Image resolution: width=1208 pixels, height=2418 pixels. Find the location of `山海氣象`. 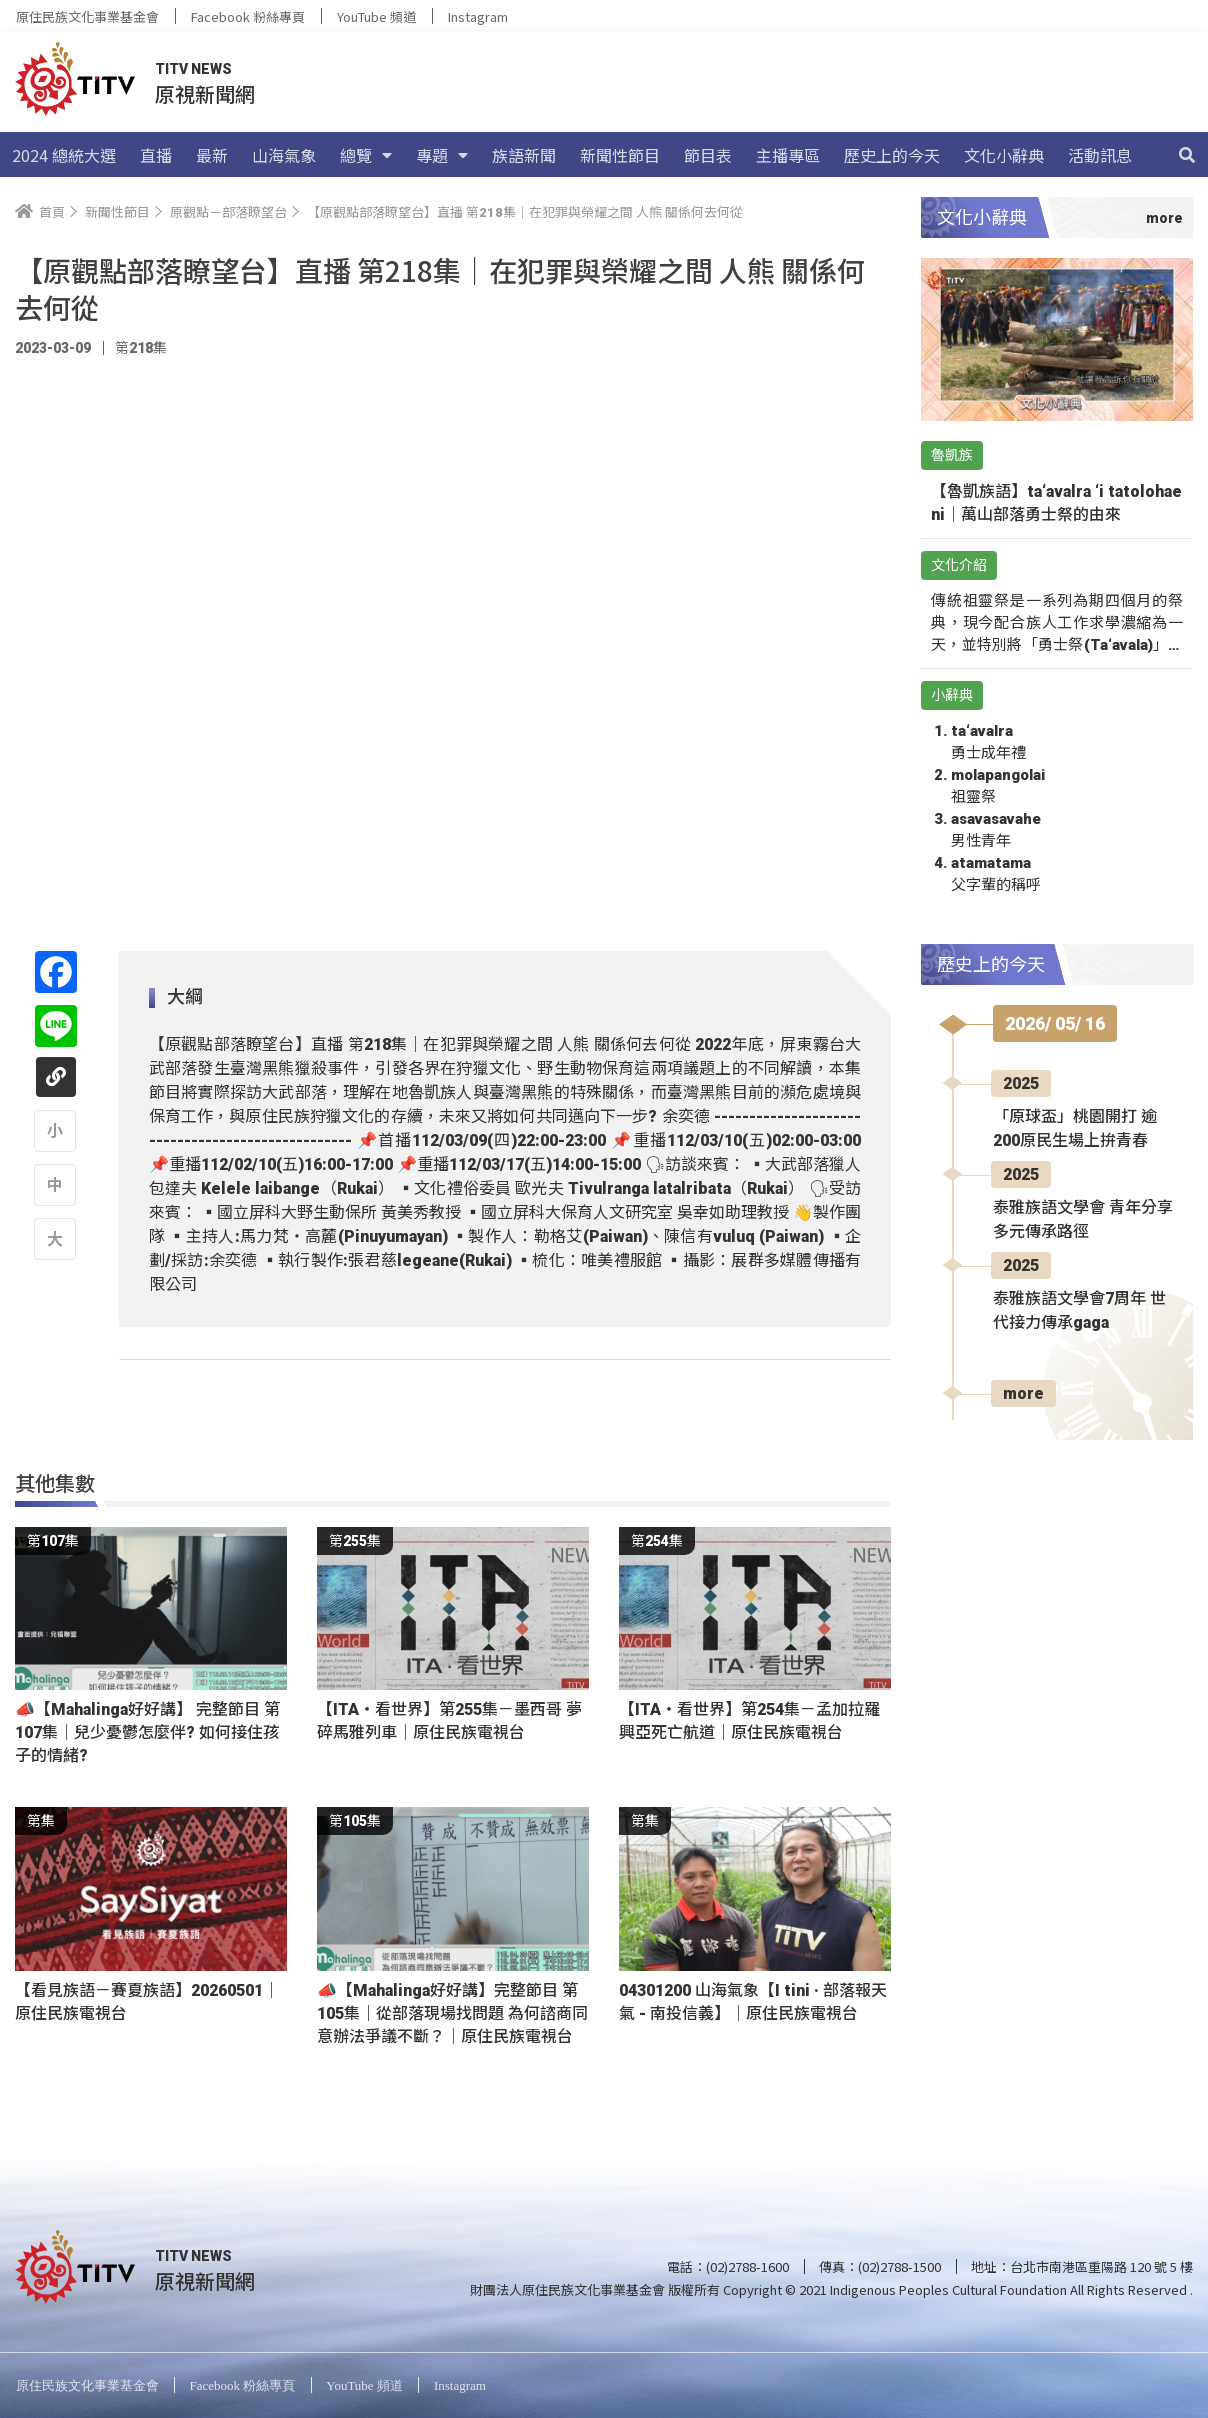

山海氣象 is located at coordinates (284, 155).